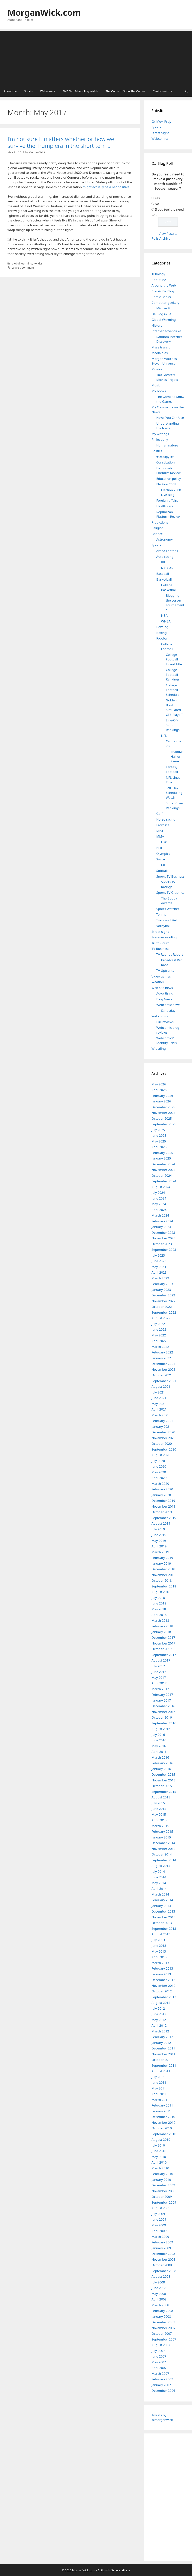 The width and height of the screenshot is (192, 2576). What do you see at coordinates (166, 819) in the screenshot?
I see `Horse racing` at bounding box center [166, 819].